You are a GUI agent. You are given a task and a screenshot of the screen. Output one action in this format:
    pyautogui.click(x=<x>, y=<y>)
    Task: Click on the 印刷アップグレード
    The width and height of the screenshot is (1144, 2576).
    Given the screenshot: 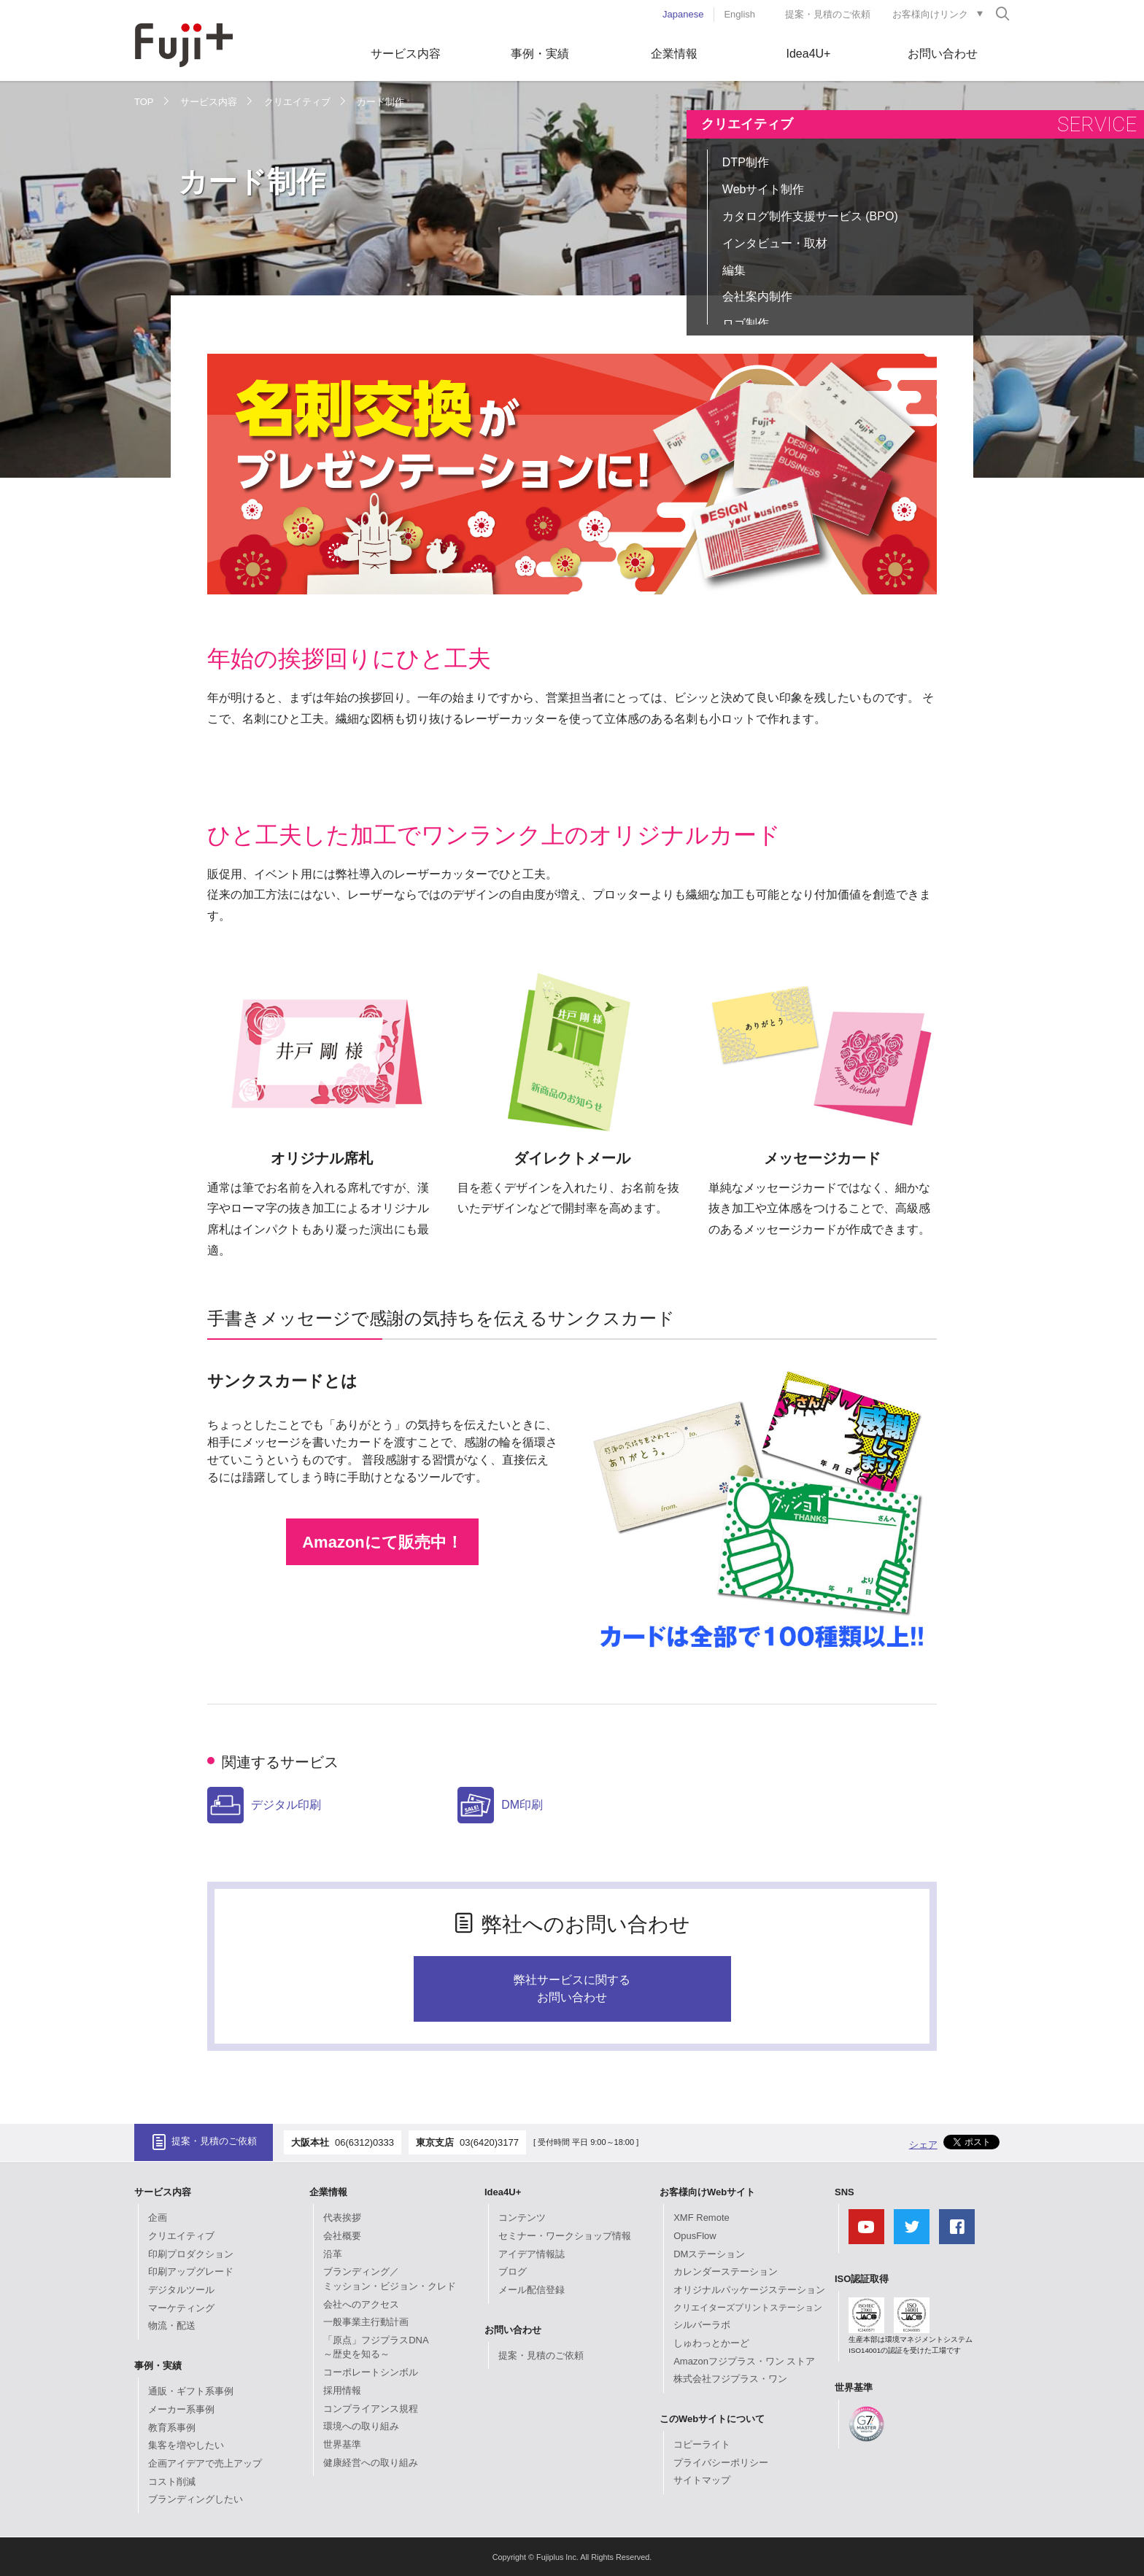 What is the action you would take?
    pyautogui.click(x=190, y=2271)
    